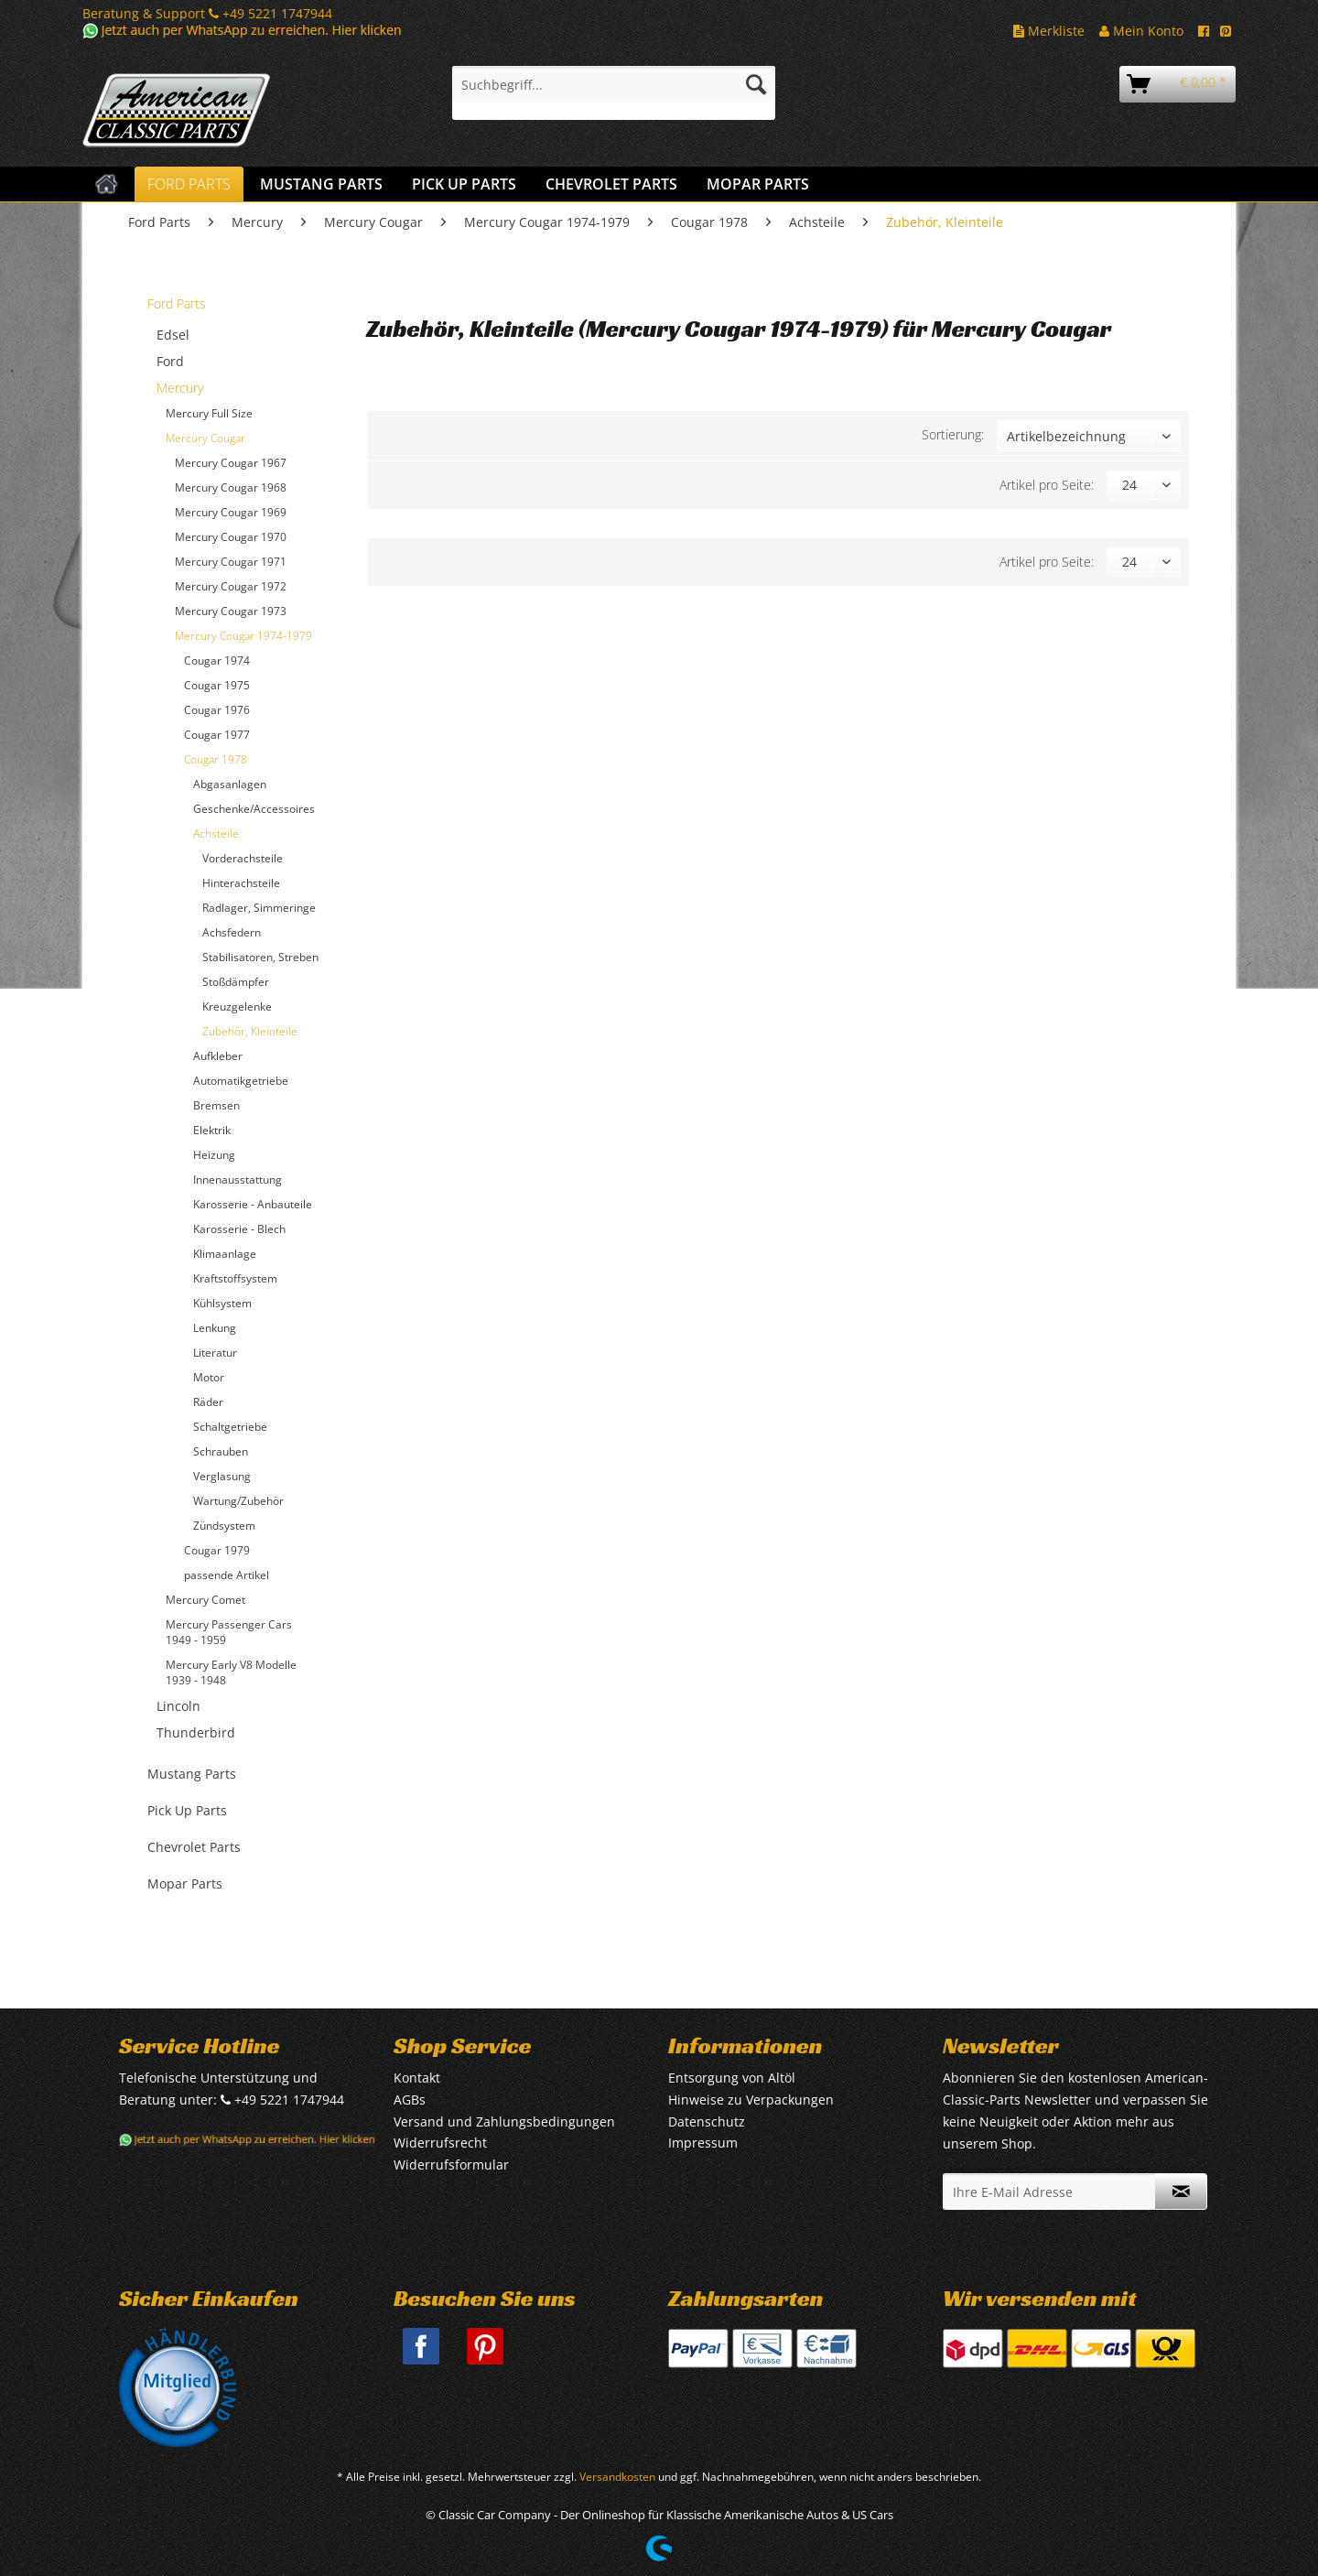  I want to click on Chevrolet Parts, so click(194, 1847).